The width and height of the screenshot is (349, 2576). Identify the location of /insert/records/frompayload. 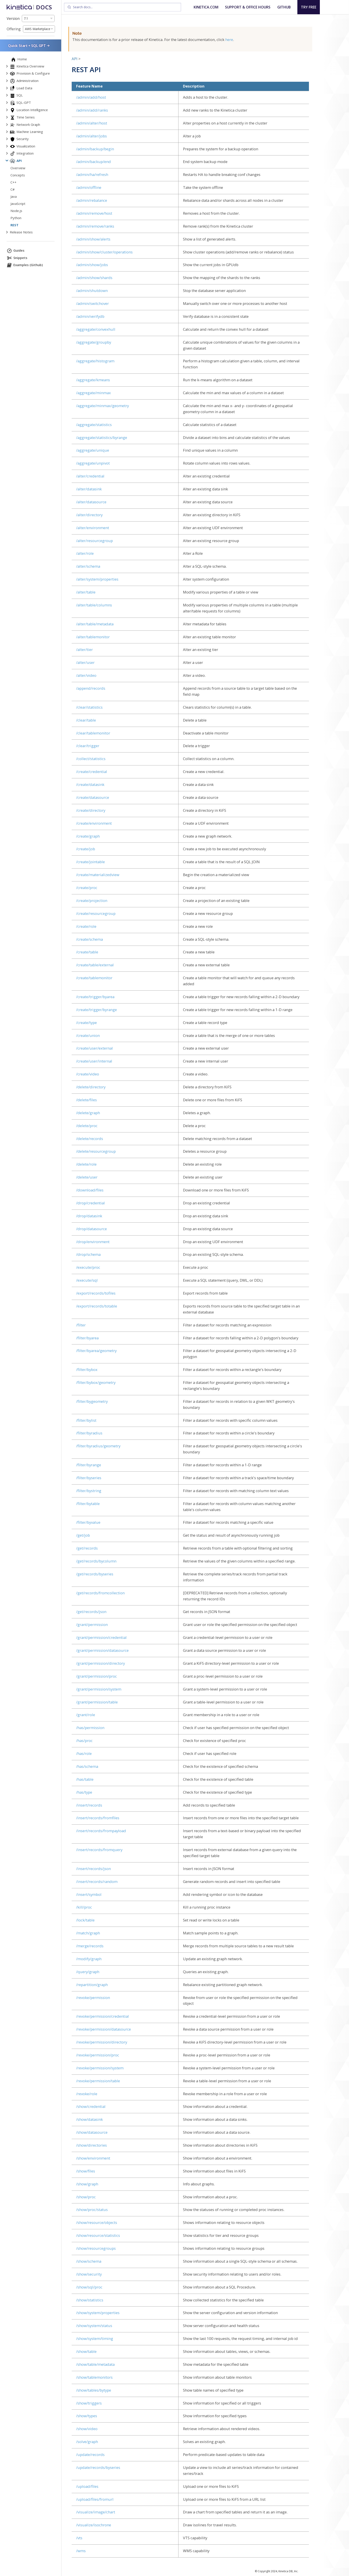
(101, 1830).